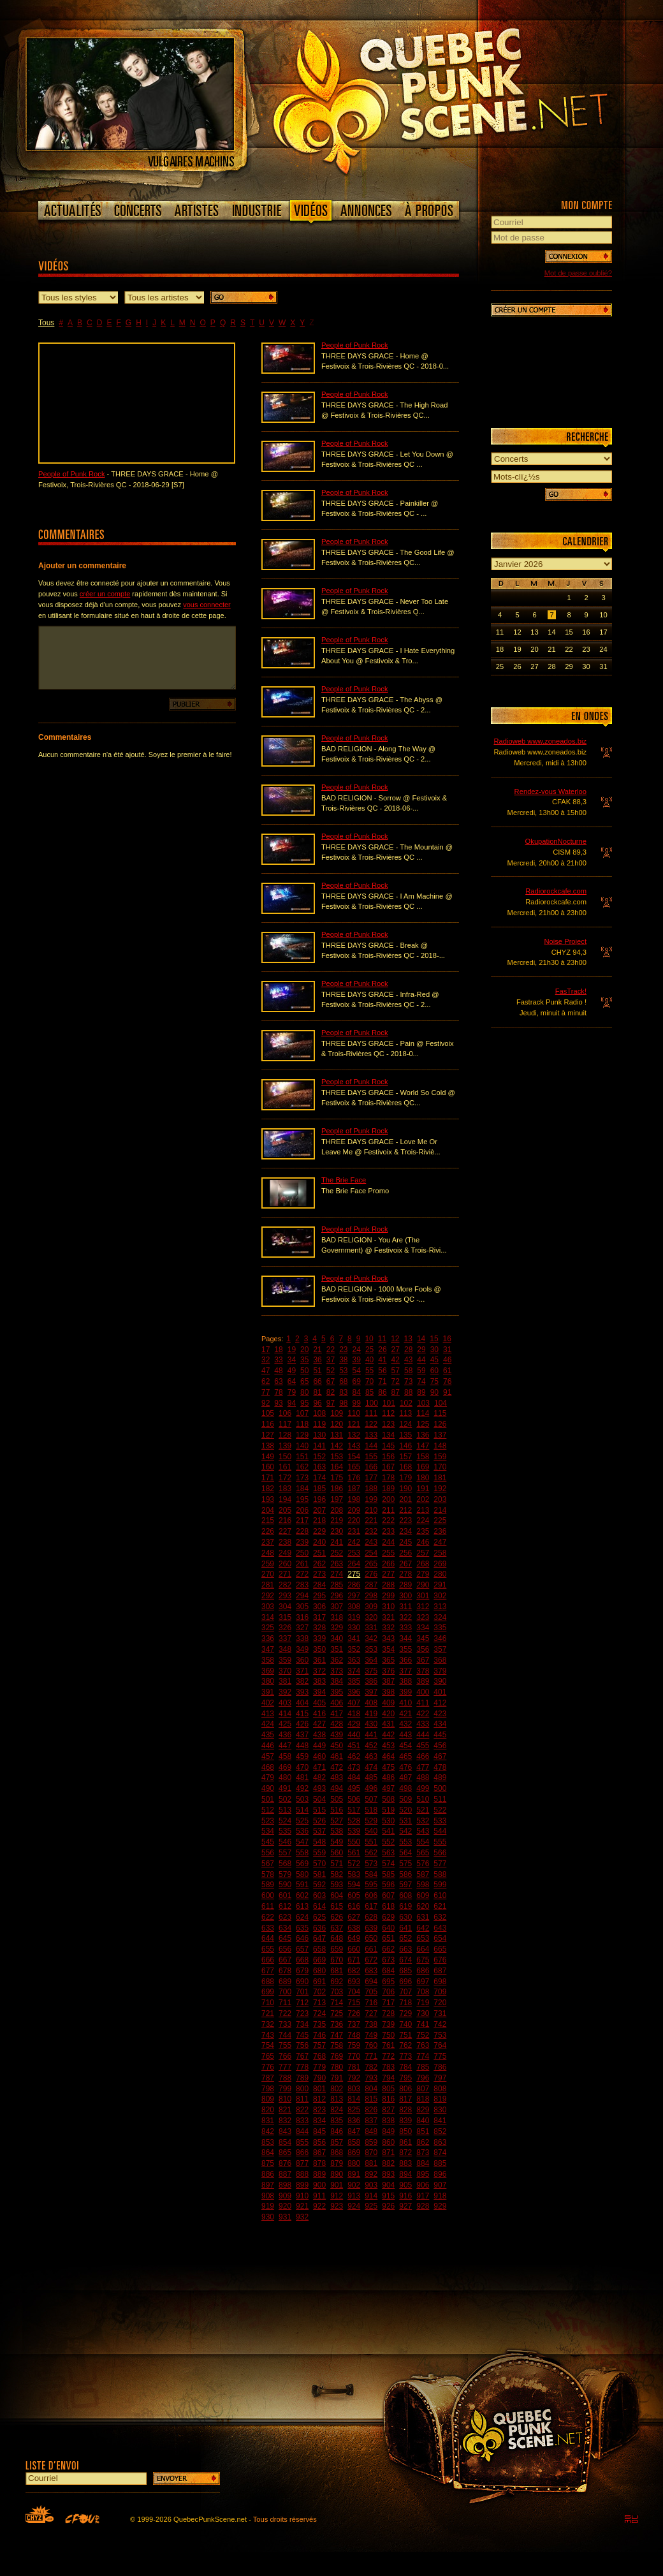 This screenshot has height=2576, width=663. What do you see at coordinates (422, 2067) in the screenshot?
I see `785` at bounding box center [422, 2067].